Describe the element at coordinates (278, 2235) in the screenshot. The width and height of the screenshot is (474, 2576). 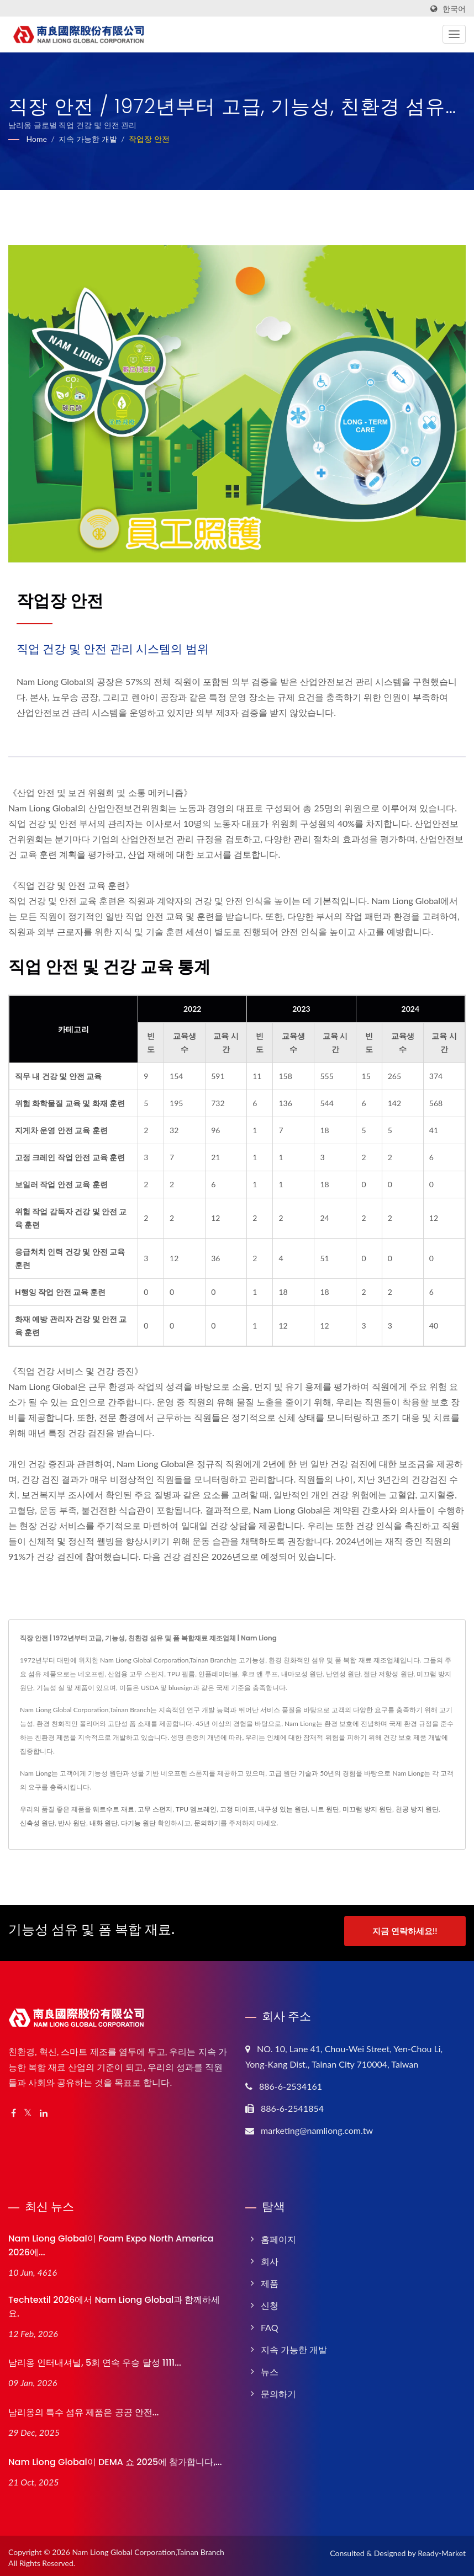
I see `홈페이지` at that location.